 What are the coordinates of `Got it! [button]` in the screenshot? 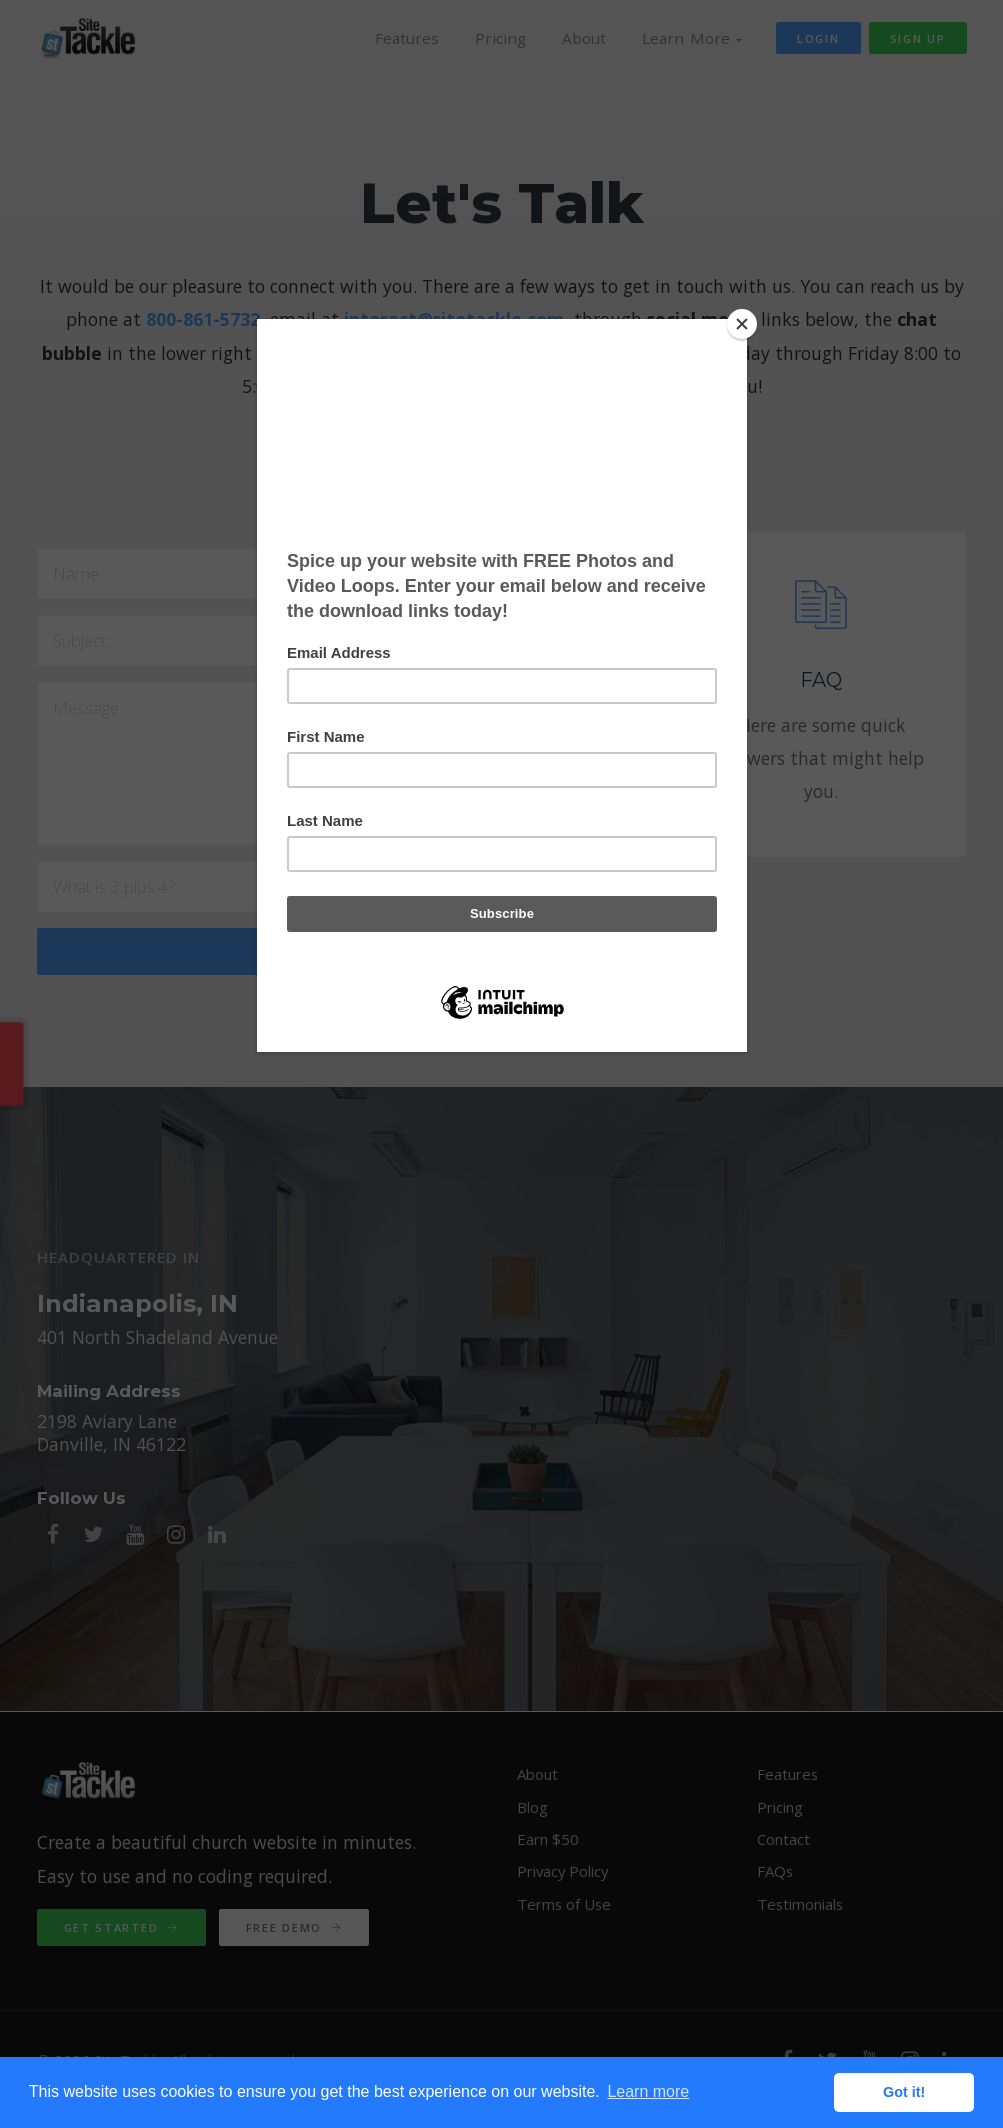 It's located at (904, 2092).